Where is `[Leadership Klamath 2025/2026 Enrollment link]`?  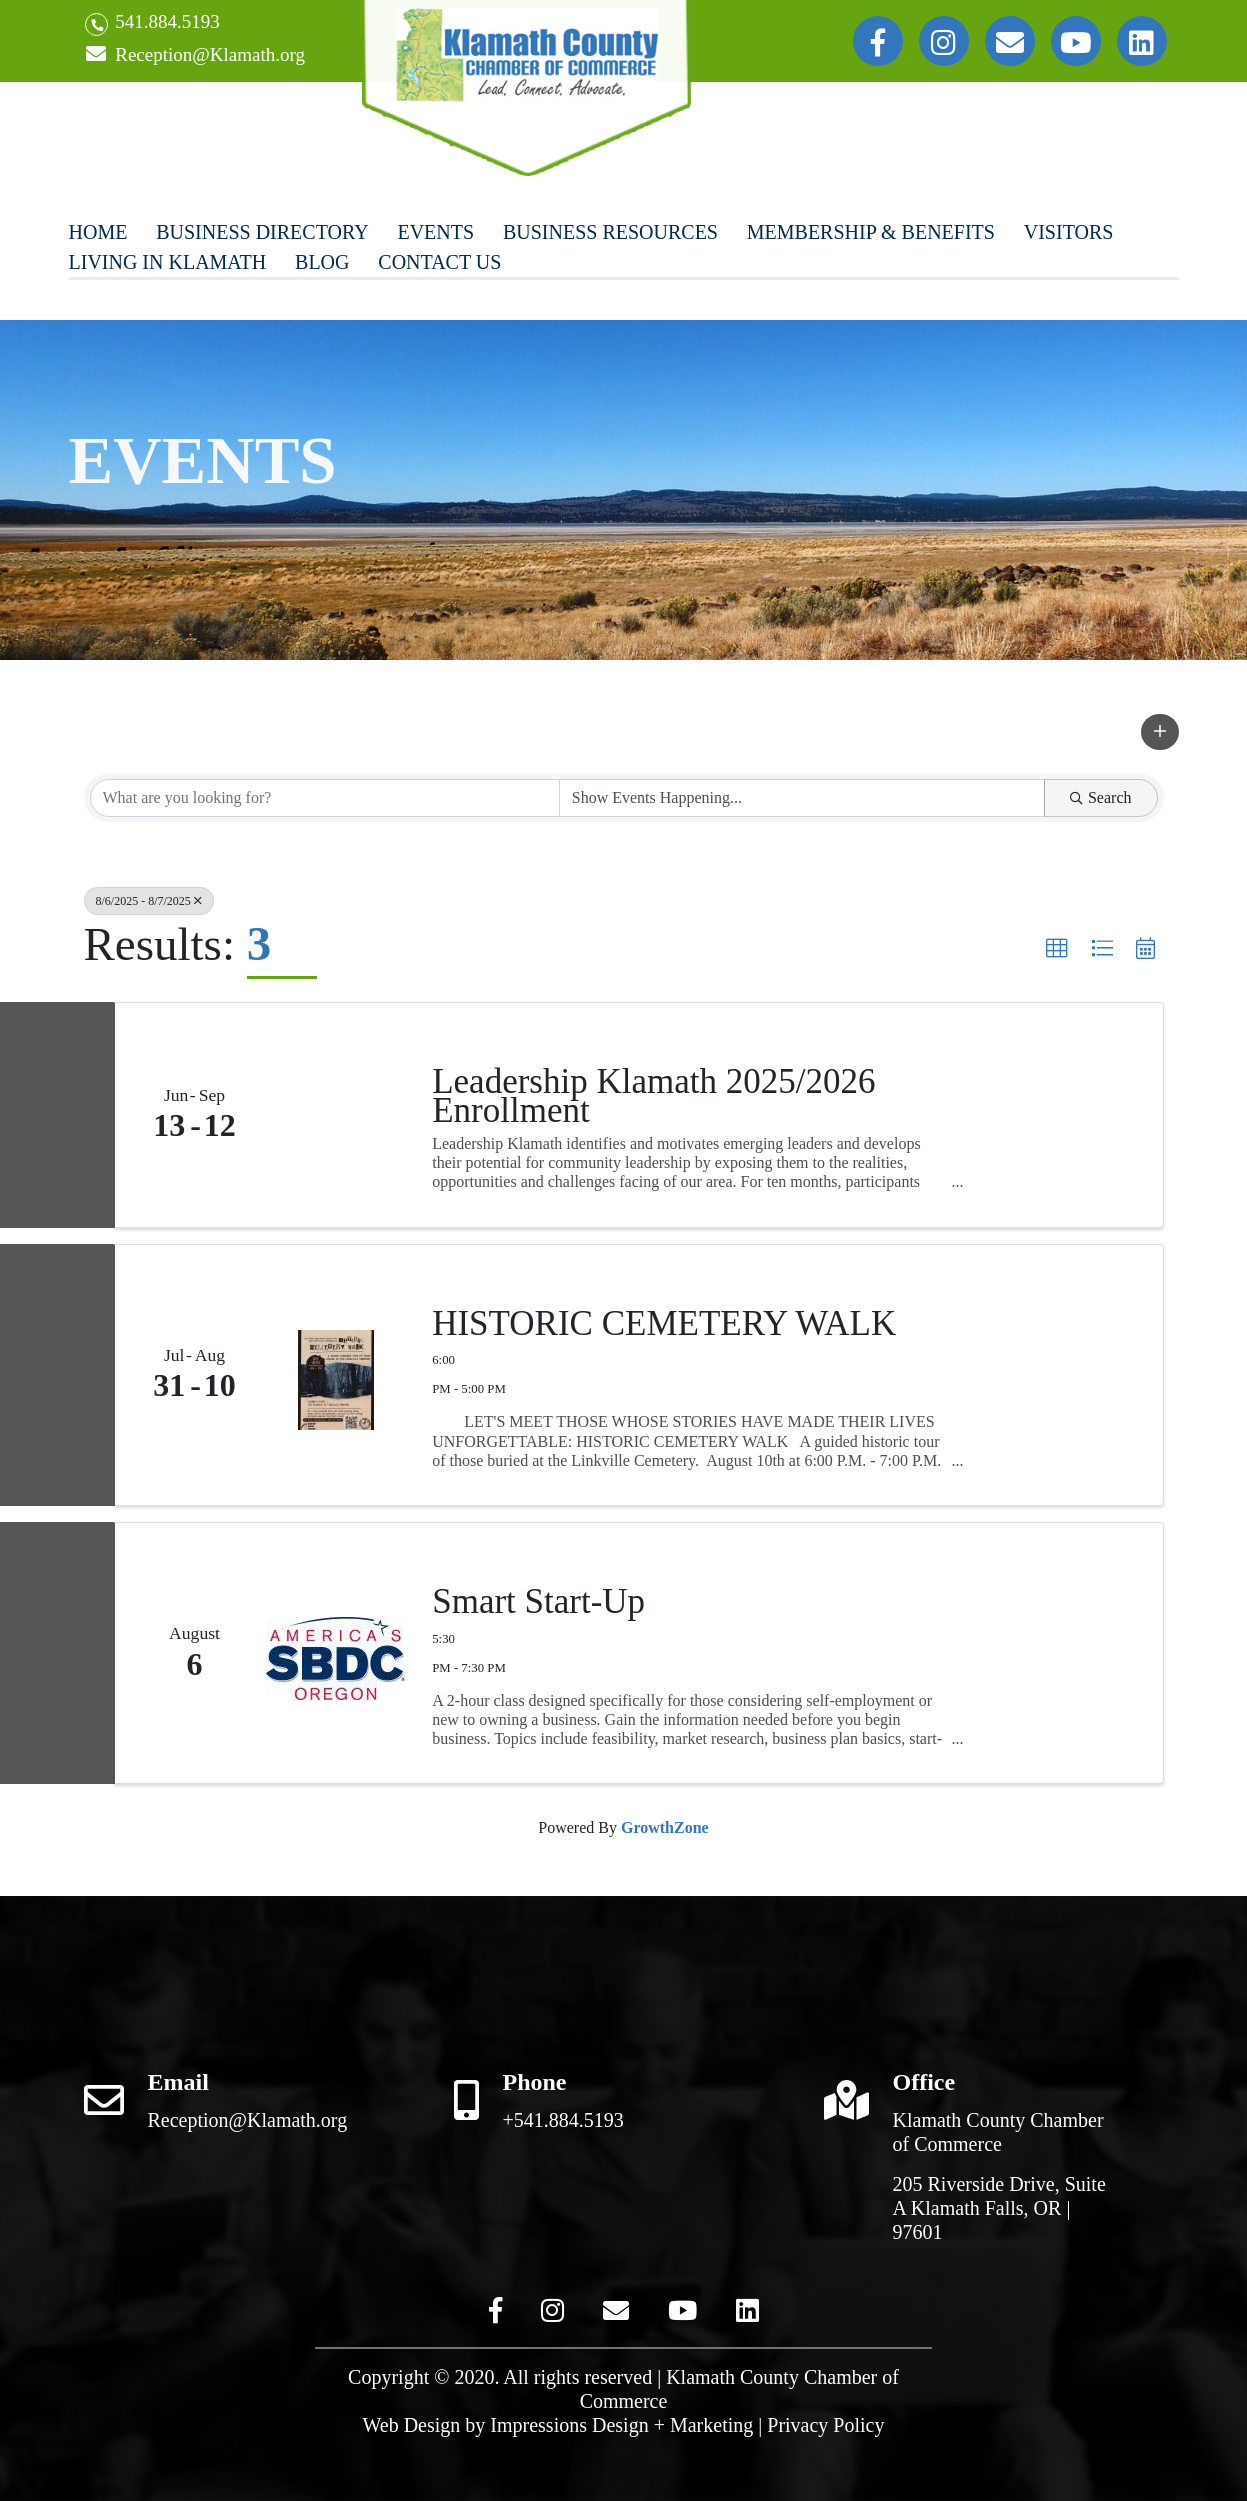
[Leadership Klamath 2025/2026 Enrollment link] is located at coordinates (336, 1114).